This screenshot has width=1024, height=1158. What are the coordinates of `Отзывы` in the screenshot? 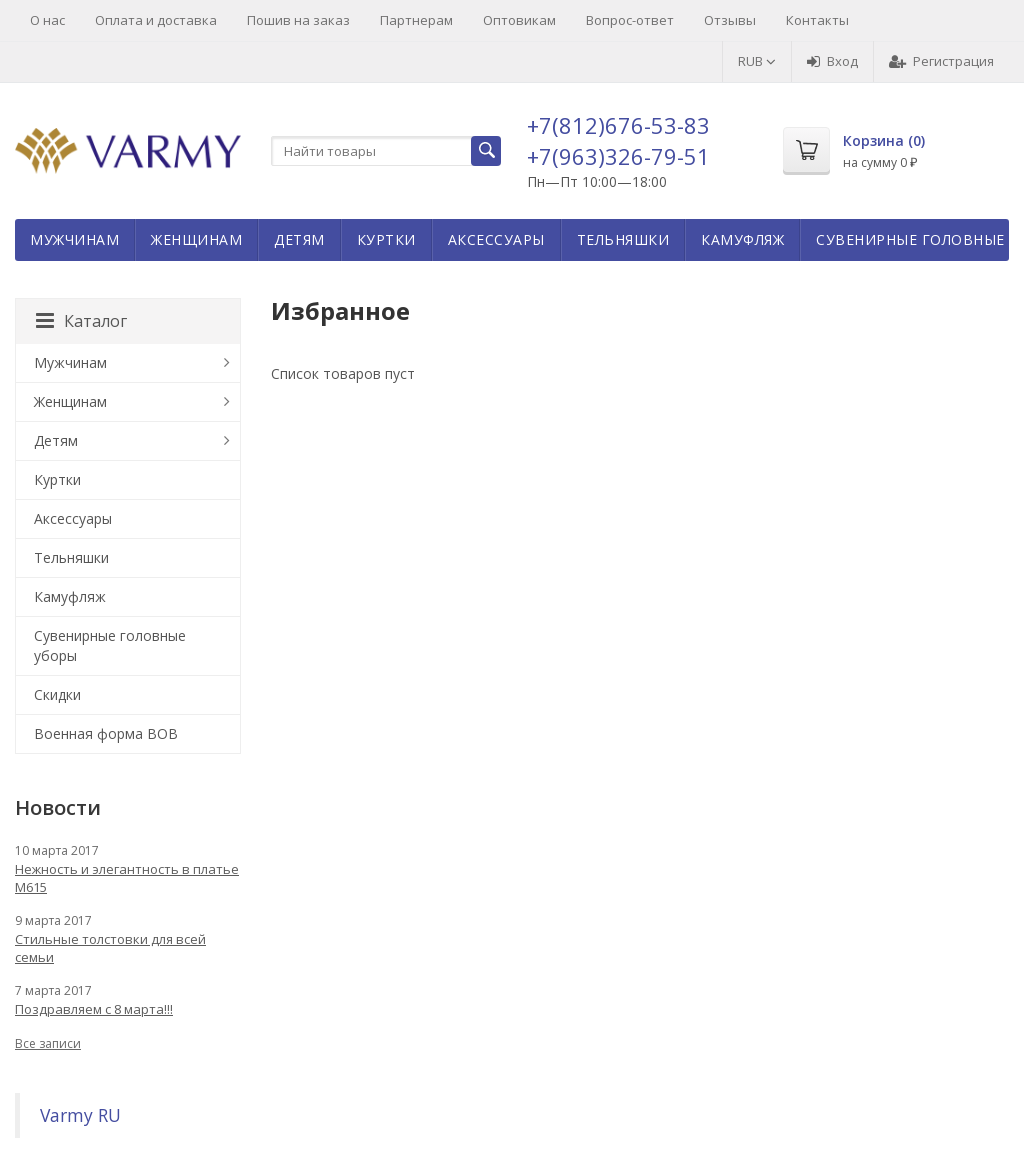 It's located at (730, 20).